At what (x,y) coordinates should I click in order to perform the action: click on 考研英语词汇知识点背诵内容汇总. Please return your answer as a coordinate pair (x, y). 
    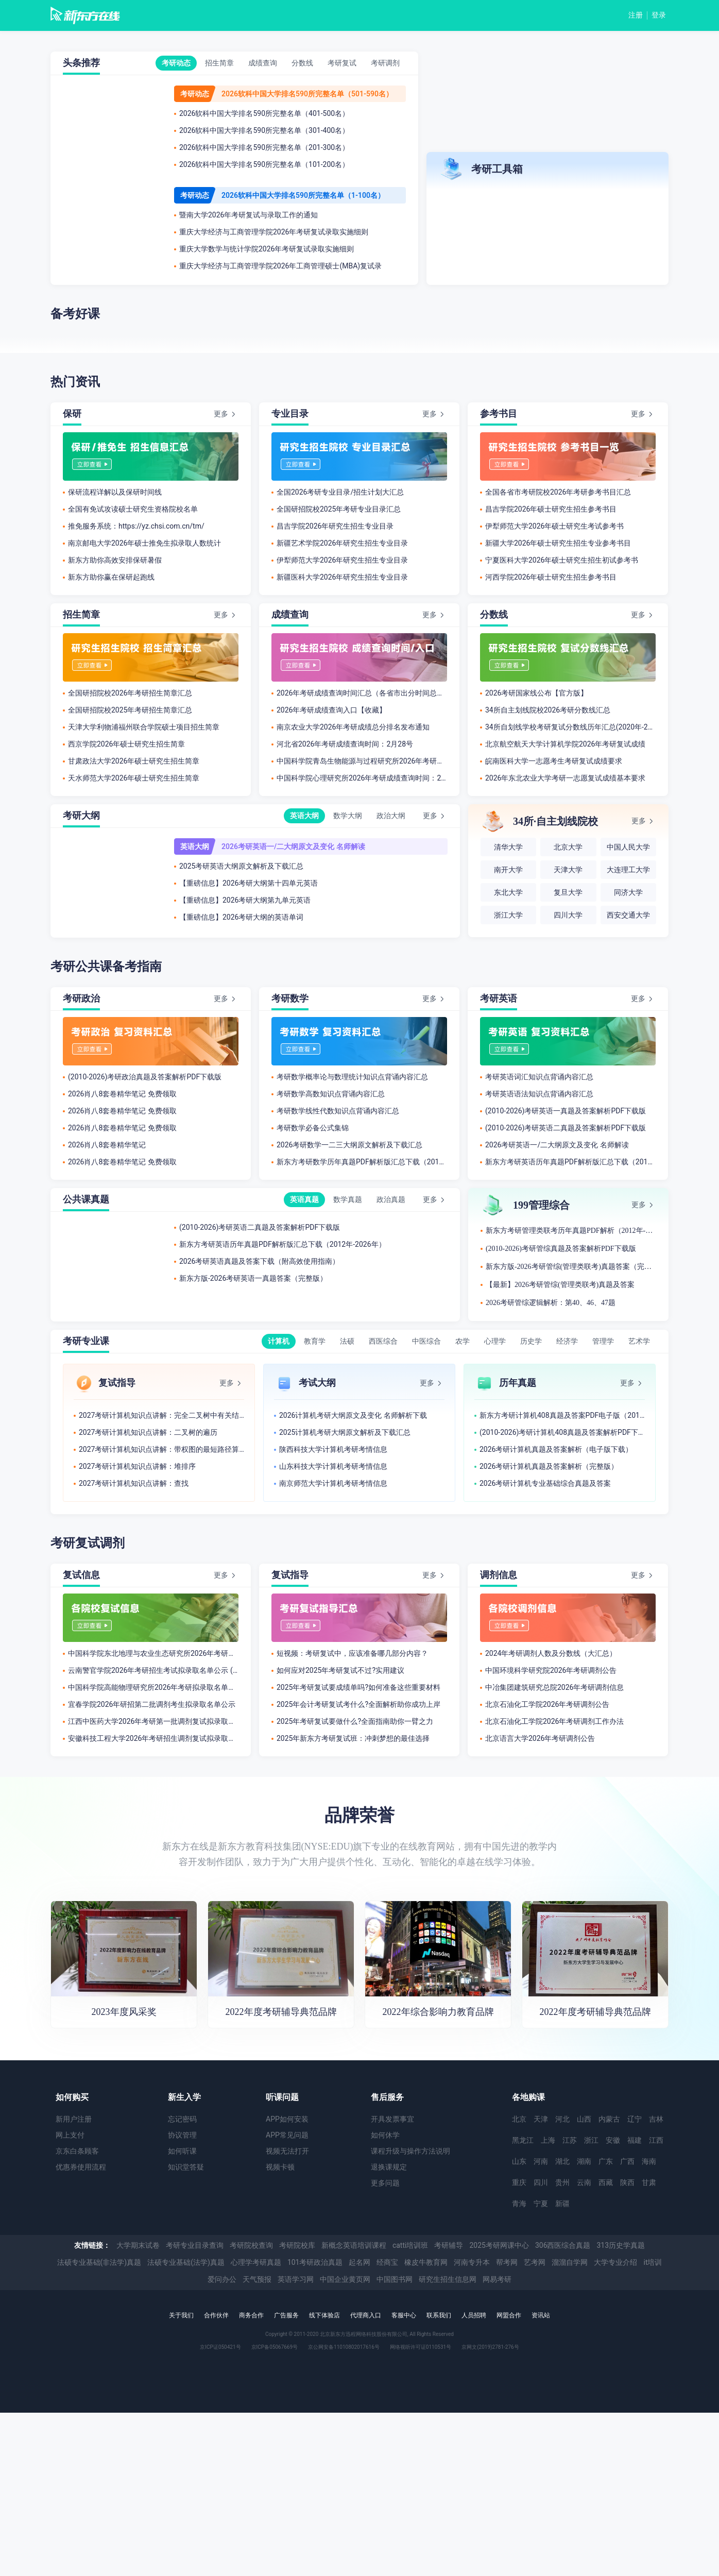
    Looking at the image, I should click on (539, 1077).